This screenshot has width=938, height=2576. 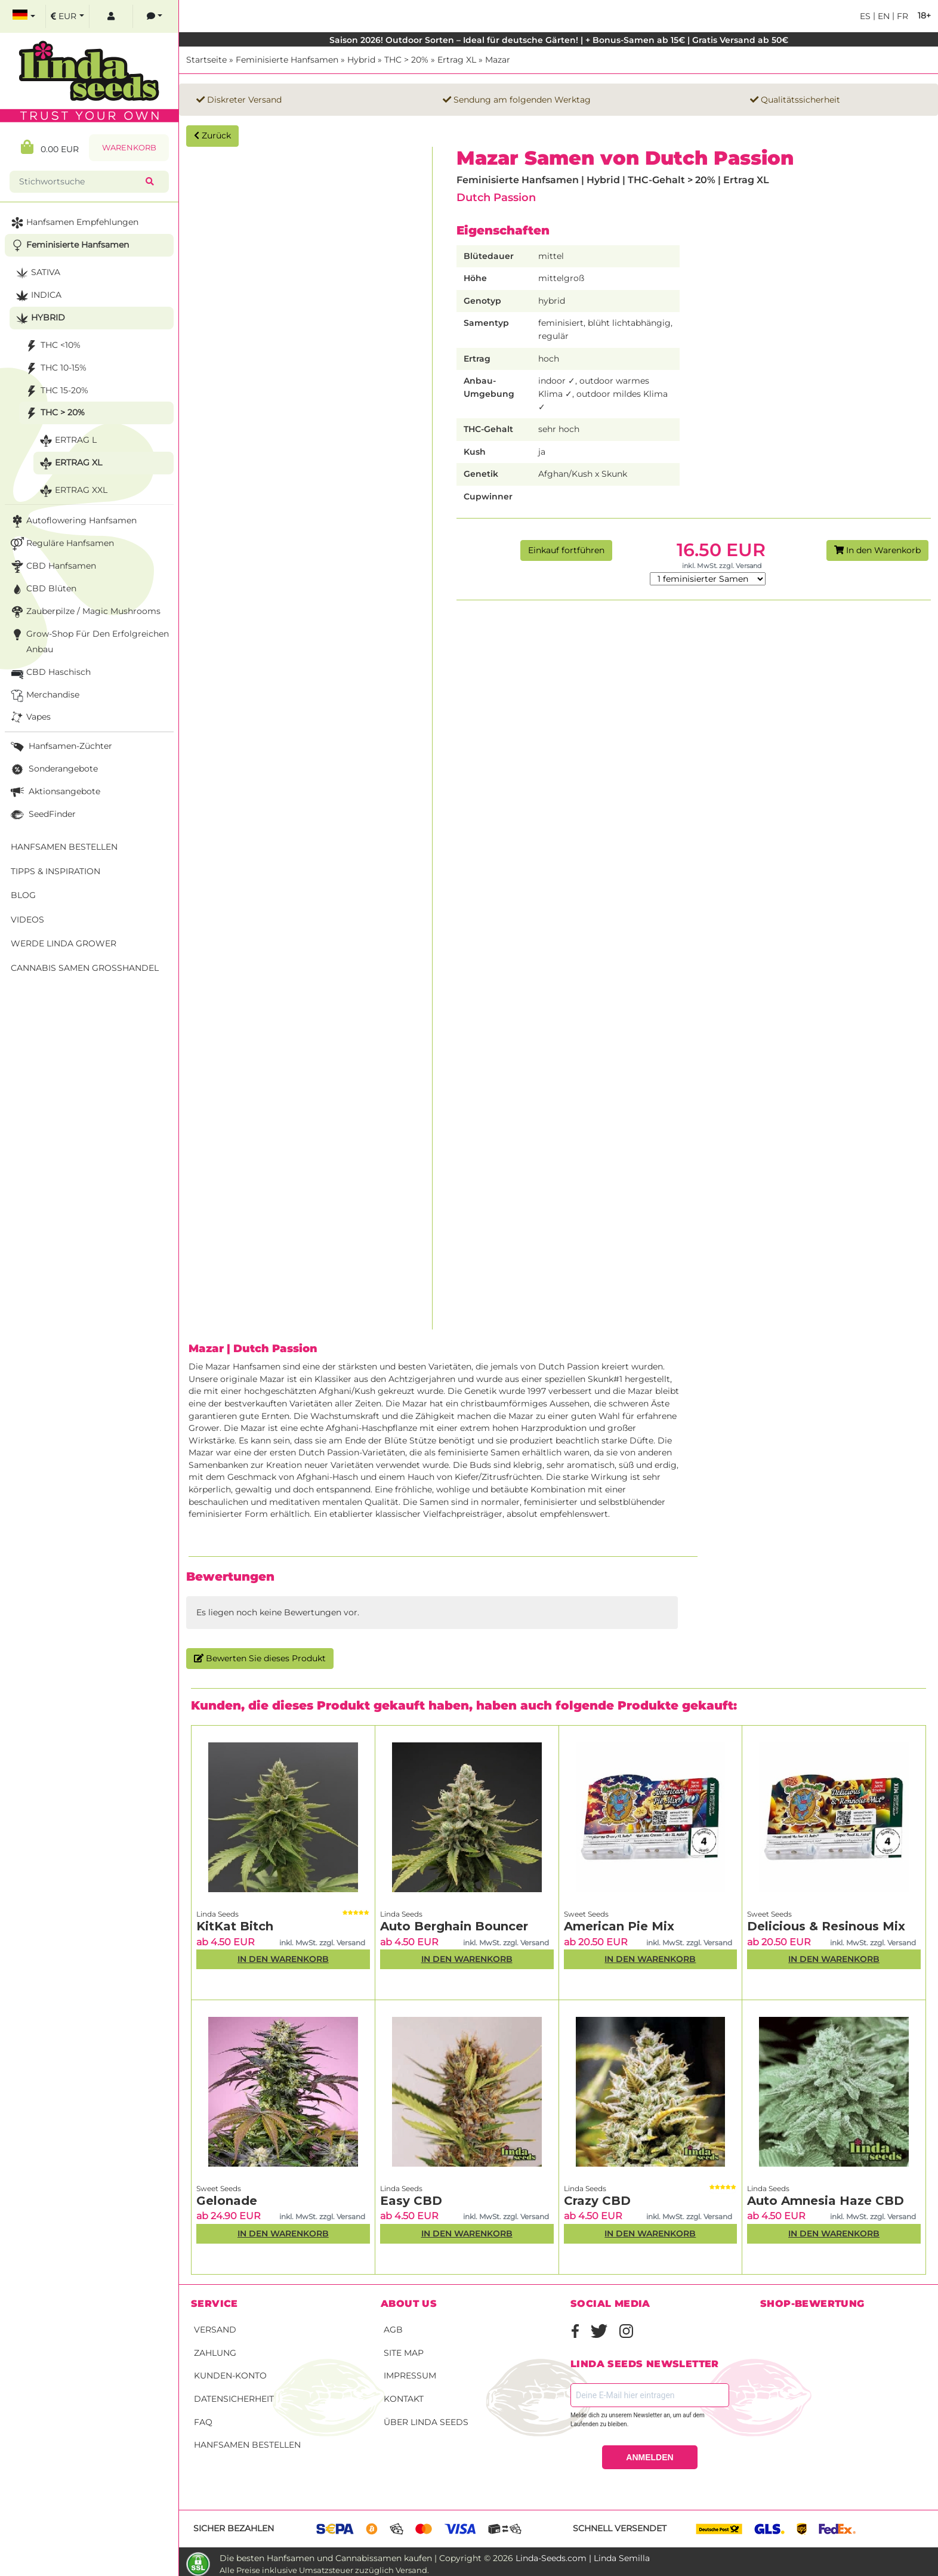 I want to click on Blog, so click(x=23, y=895).